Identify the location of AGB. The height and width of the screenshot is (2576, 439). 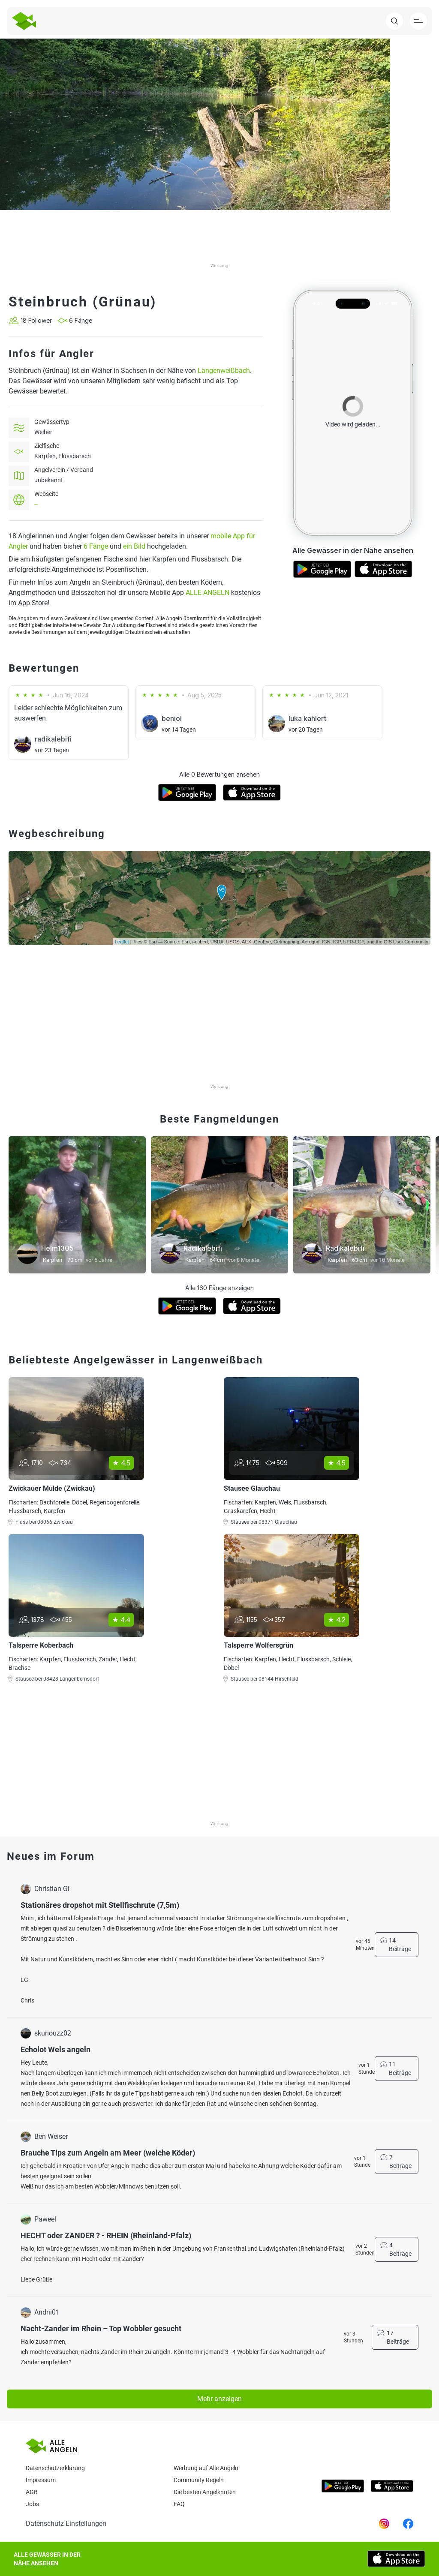
(32, 2492).